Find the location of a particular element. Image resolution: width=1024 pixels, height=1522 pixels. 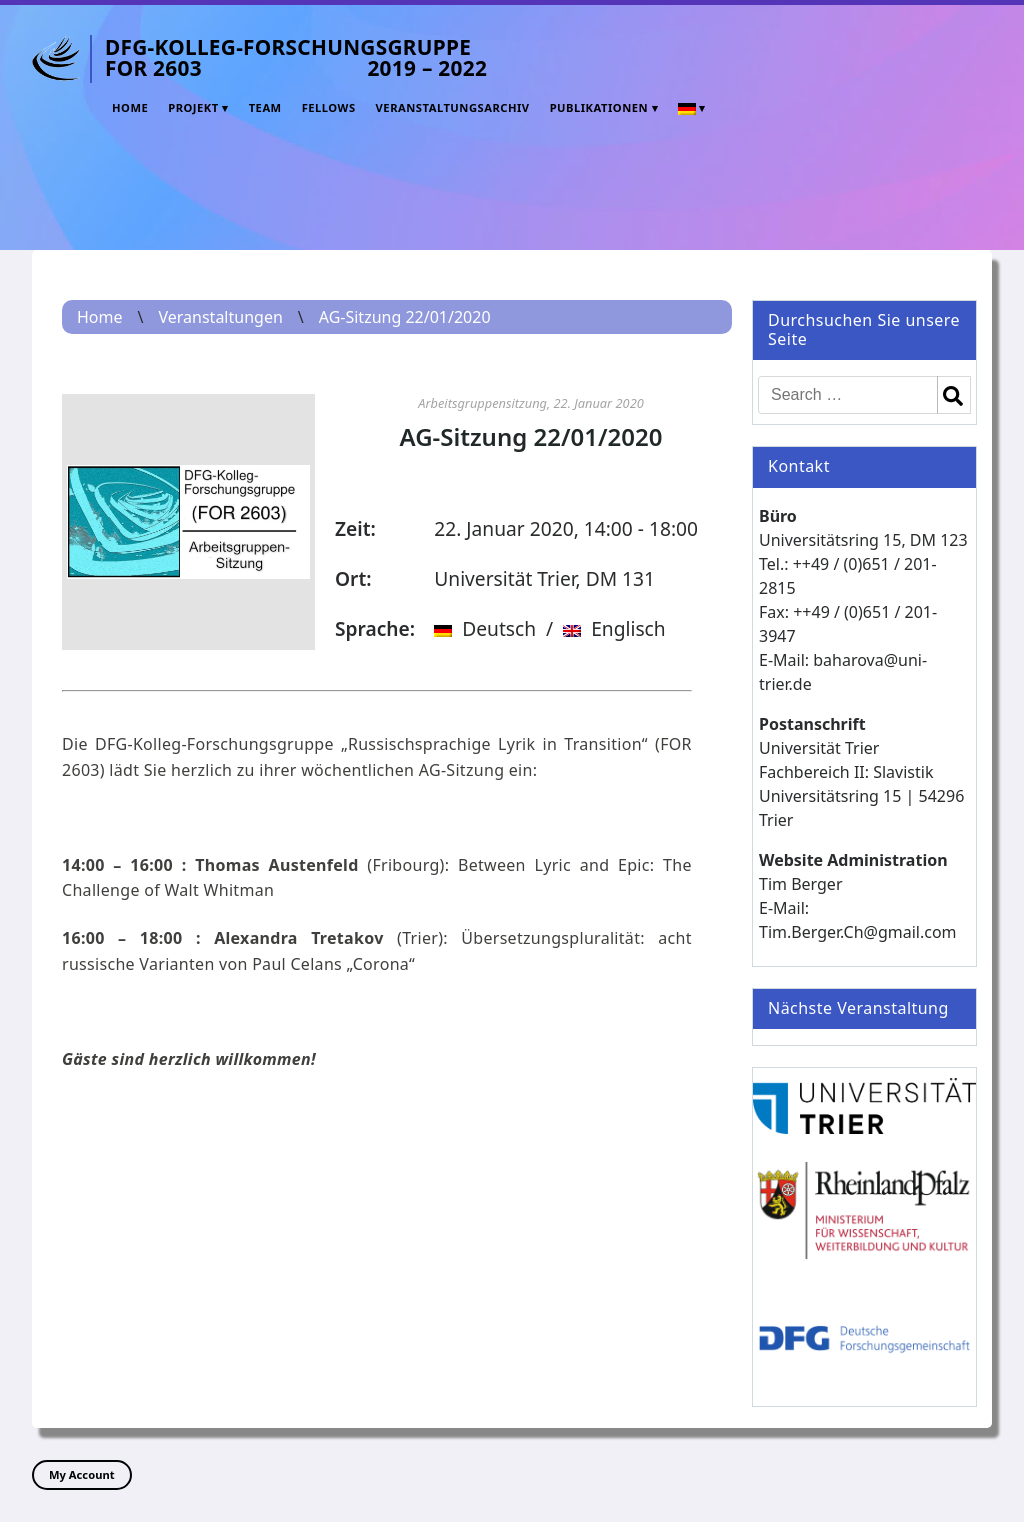

Home is located at coordinates (130, 107).